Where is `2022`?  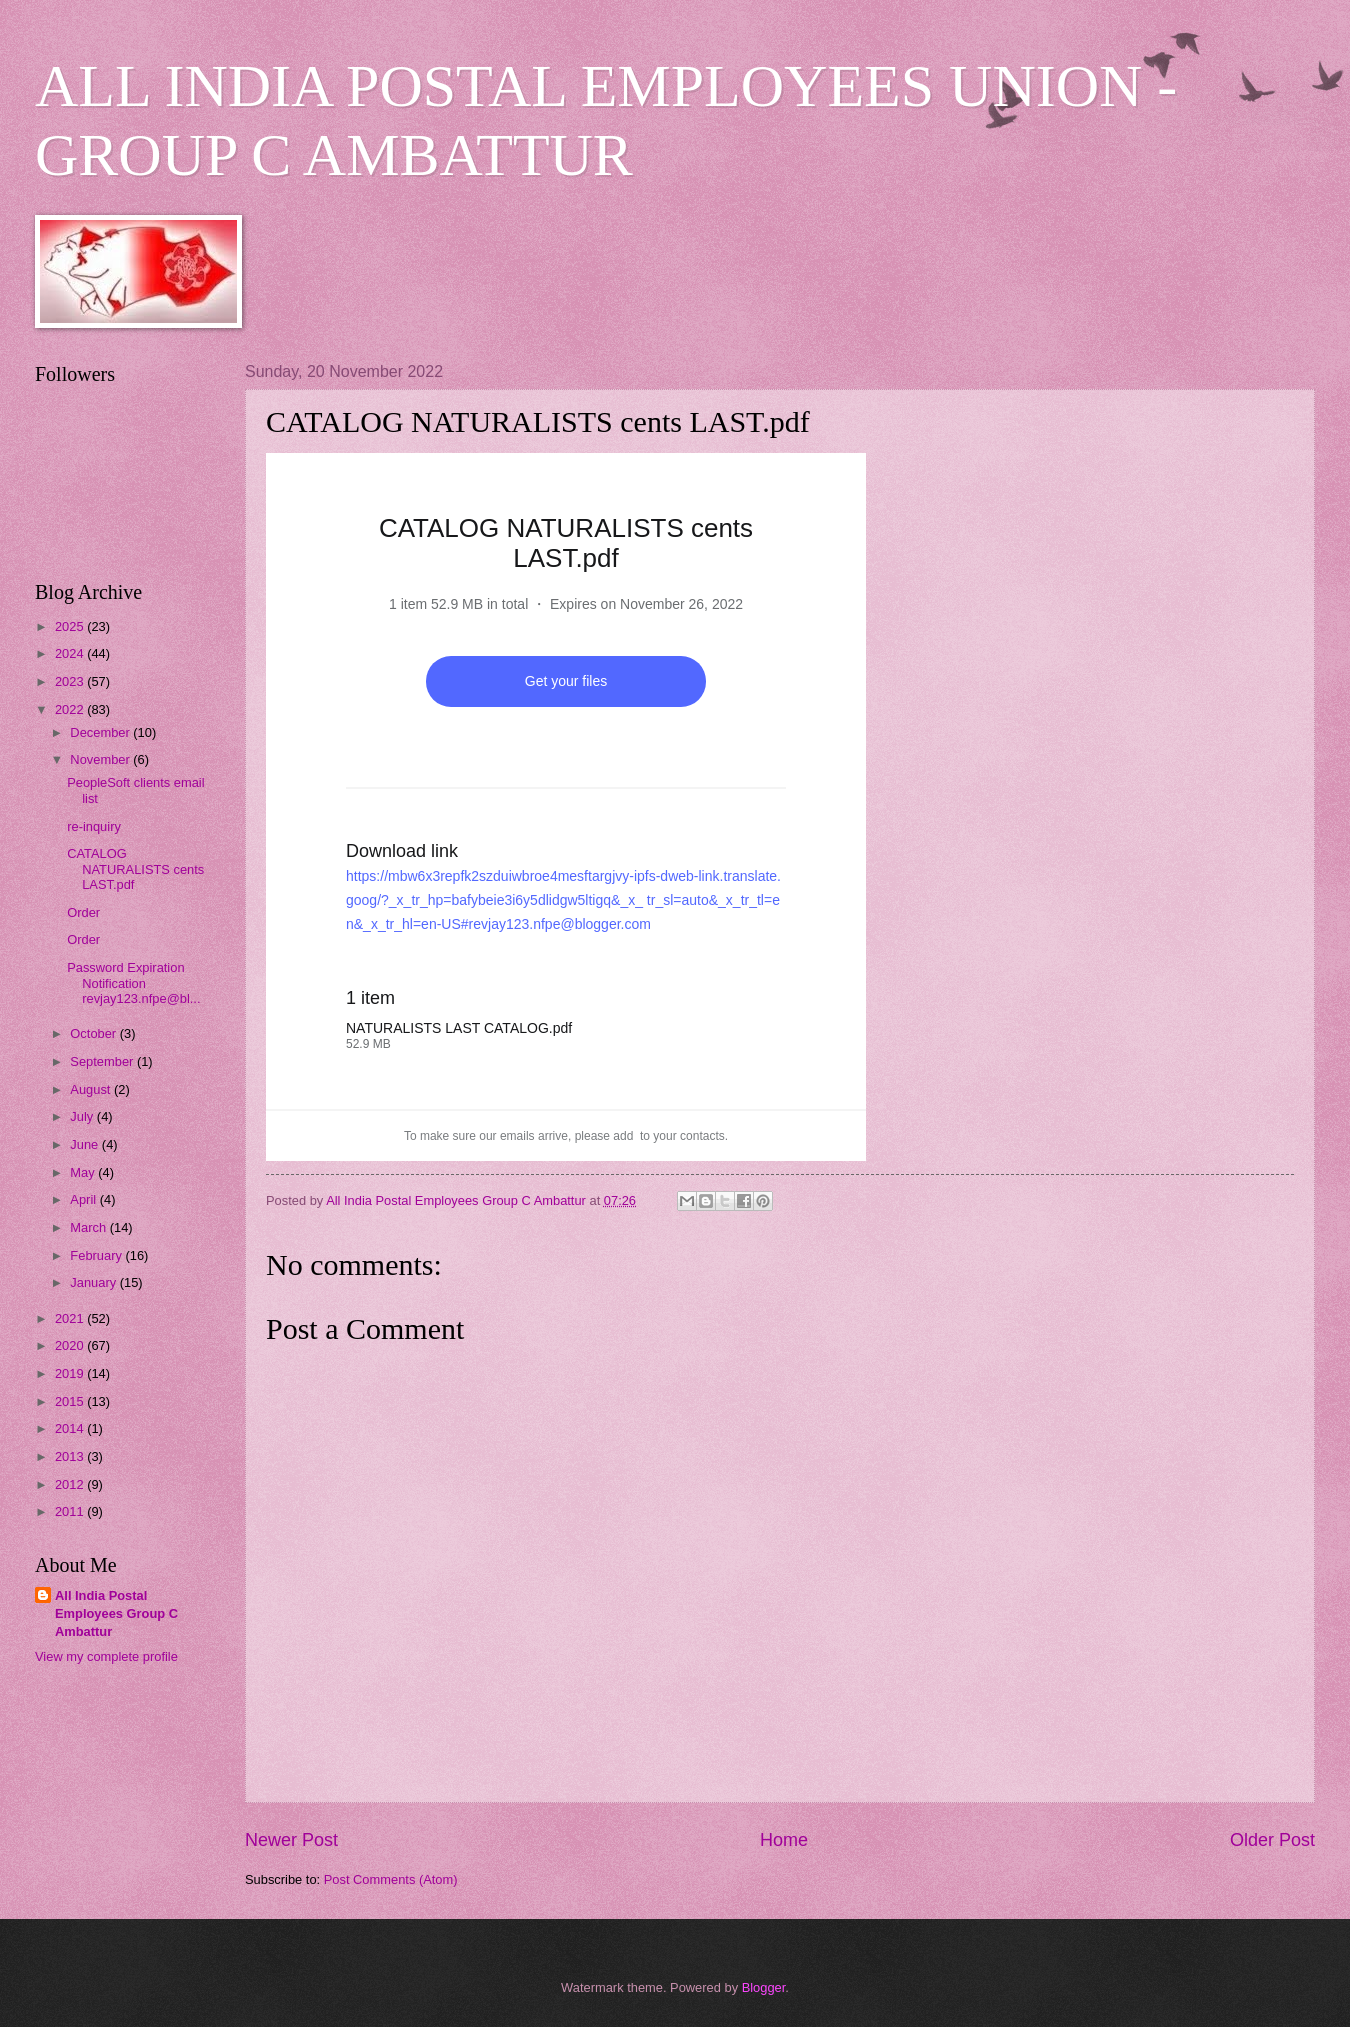
2022 is located at coordinates (71, 709).